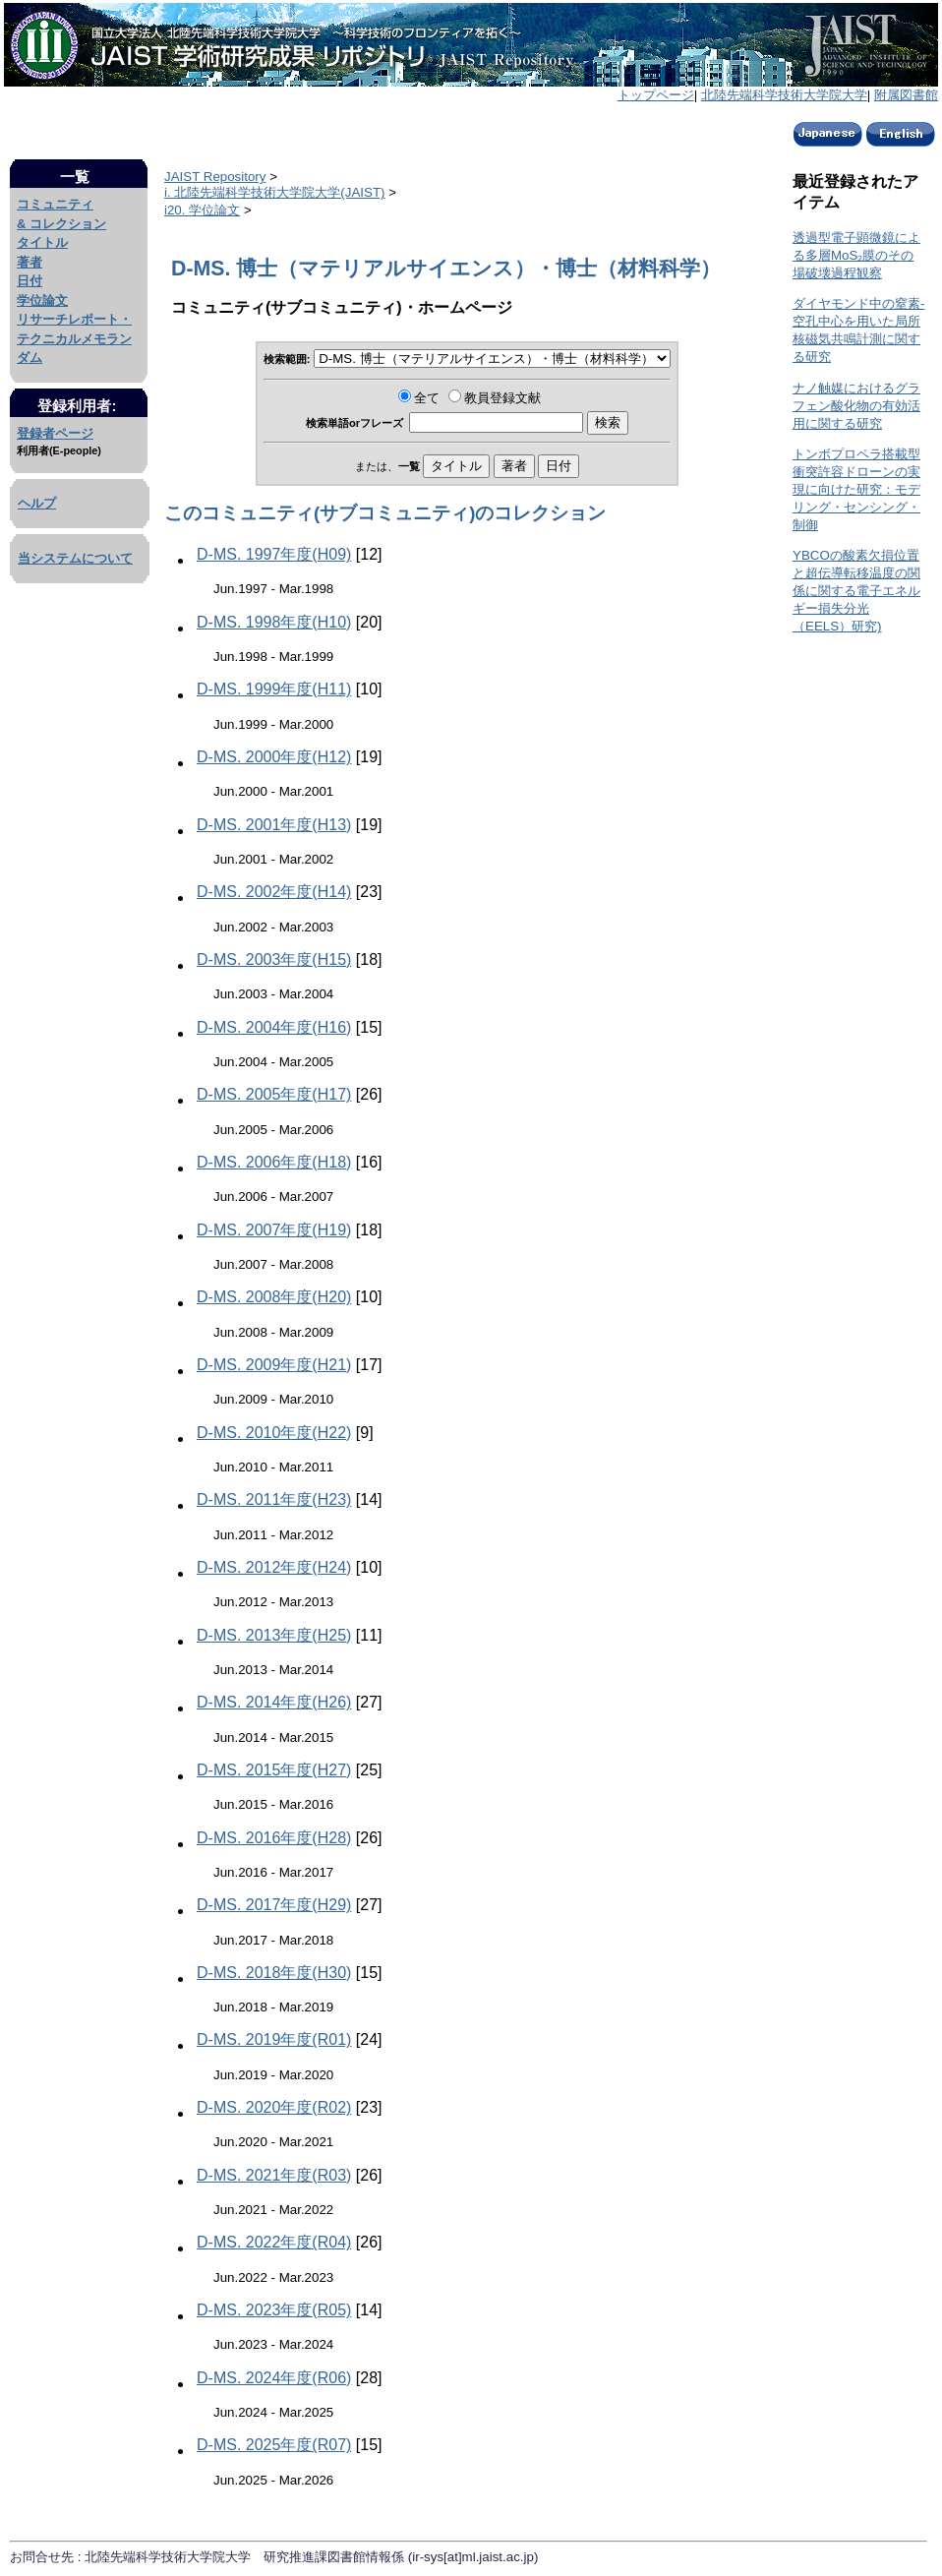  What do you see at coordinates (274, 2310) in the screenshot?
I see `D-MS. 2023年度(R05)` at bounding box center [274, 2310].